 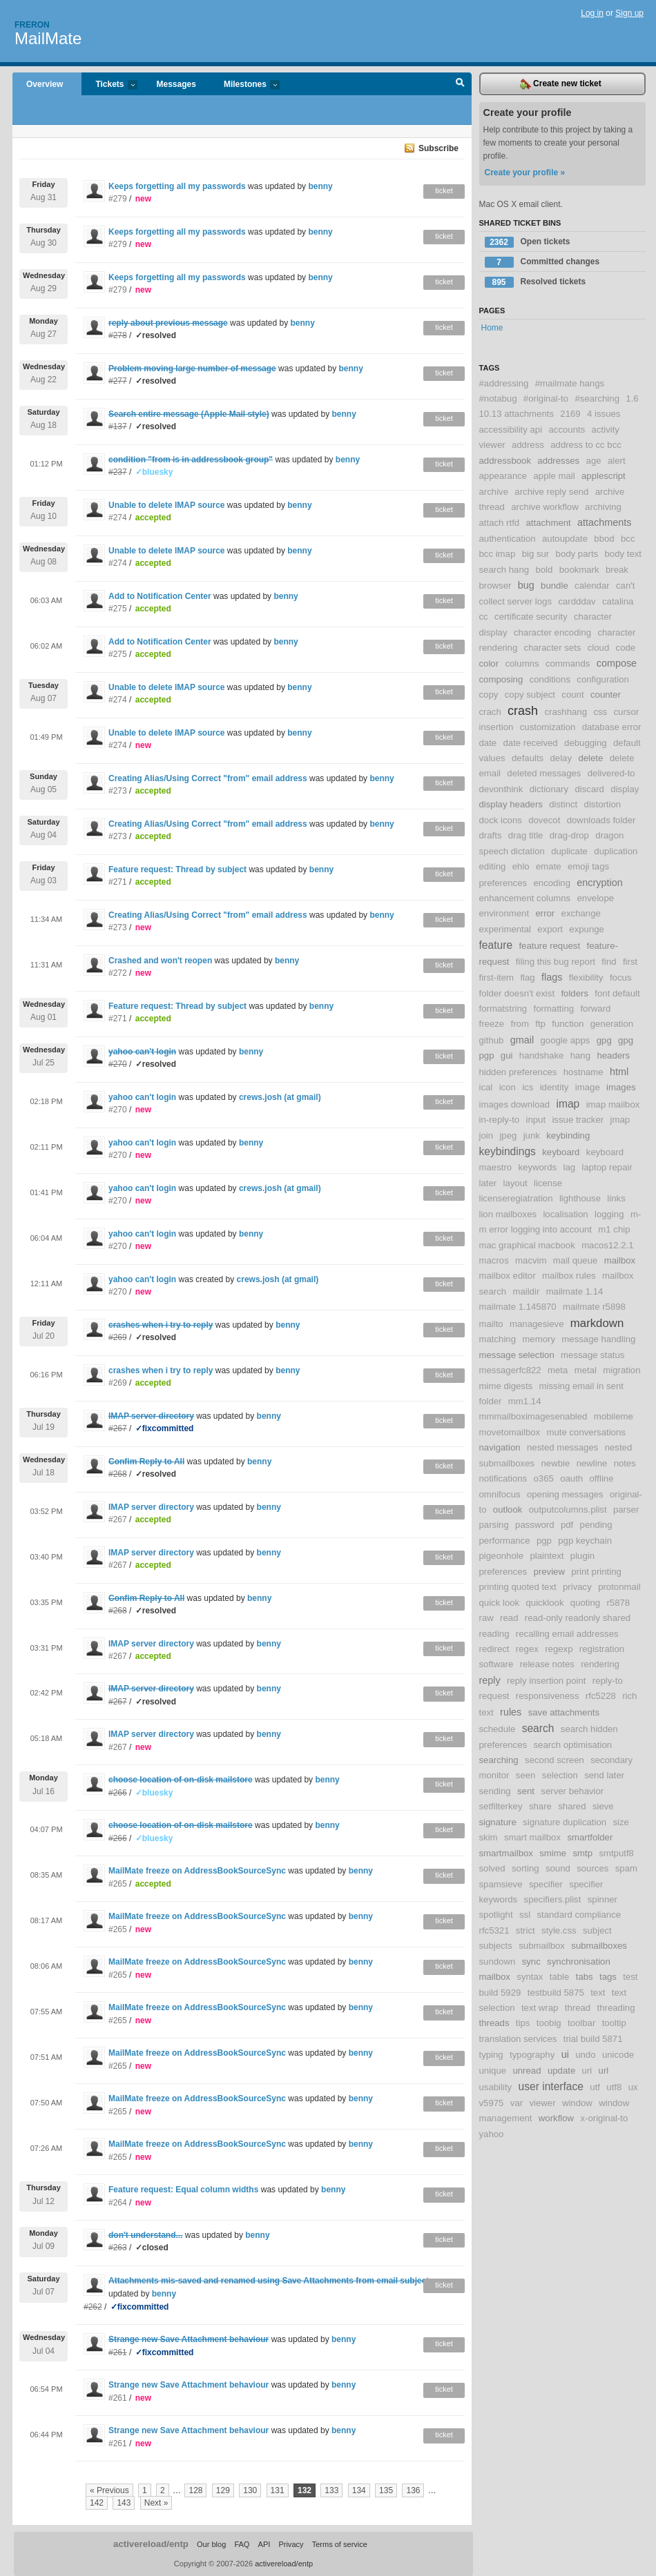 I want to click on downloads folder, so click(x=601, y=820).